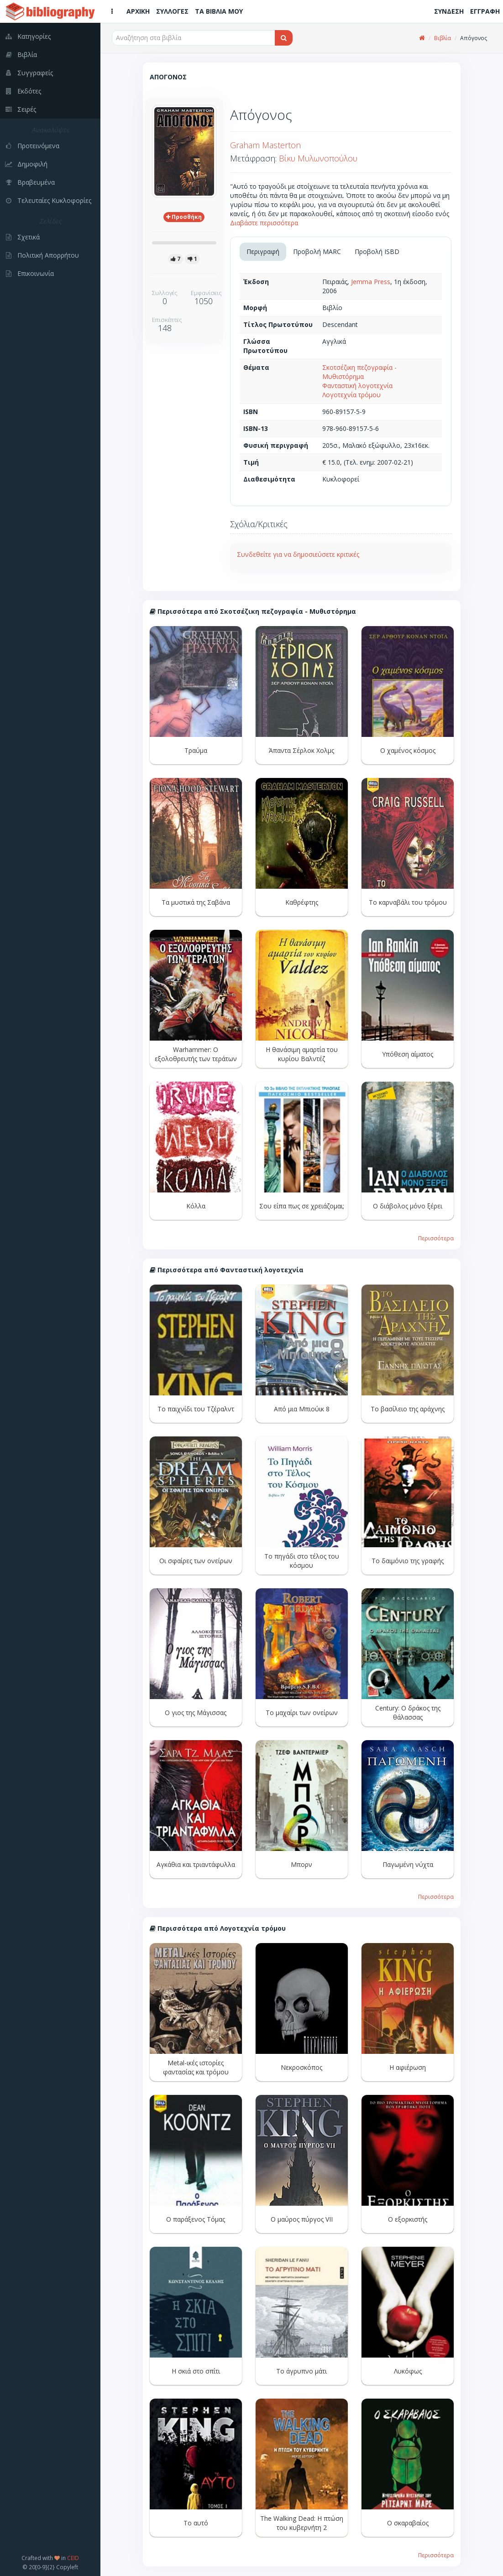 The height and width of the screenshot is (2576, 503). I want to click on Προβολή ISBD, so click(377, 251).